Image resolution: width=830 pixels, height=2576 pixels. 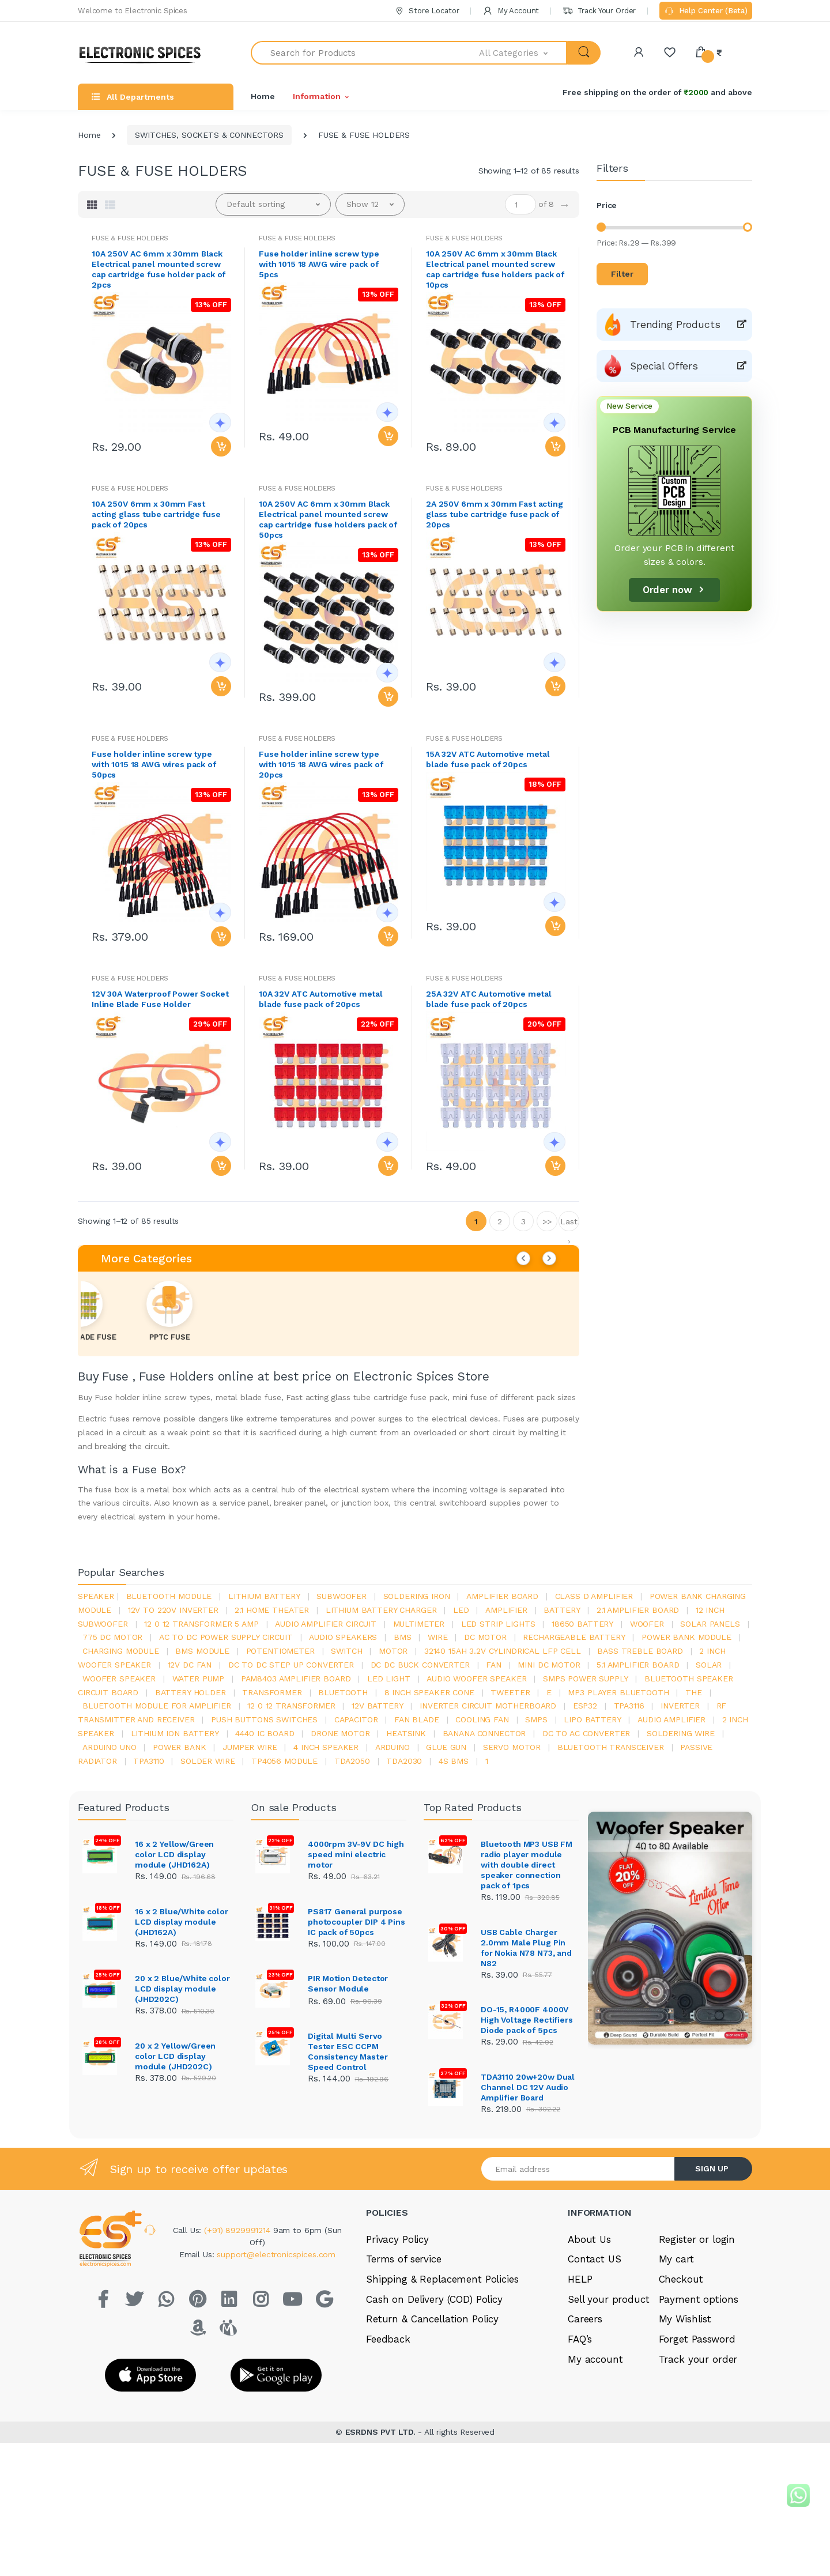 I want to click on 12v to 220v inverter, so click(x=173, y=1610).